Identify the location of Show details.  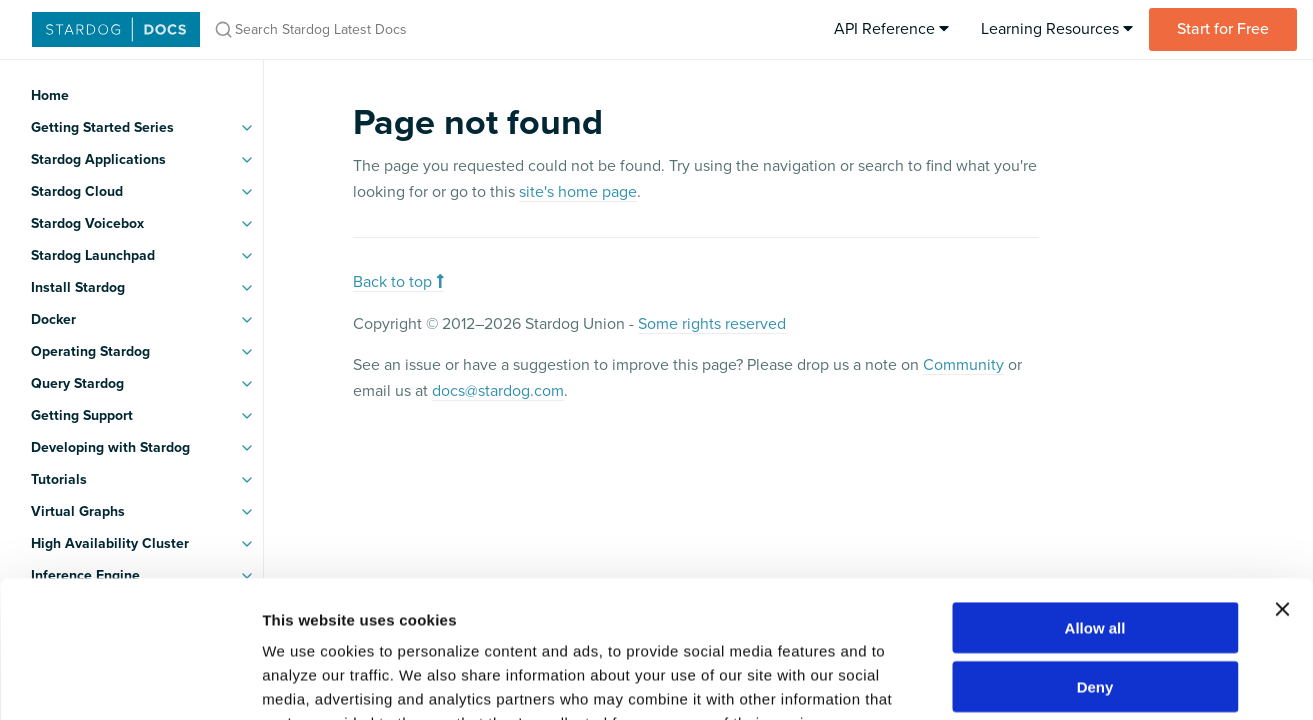
(1049, 680).